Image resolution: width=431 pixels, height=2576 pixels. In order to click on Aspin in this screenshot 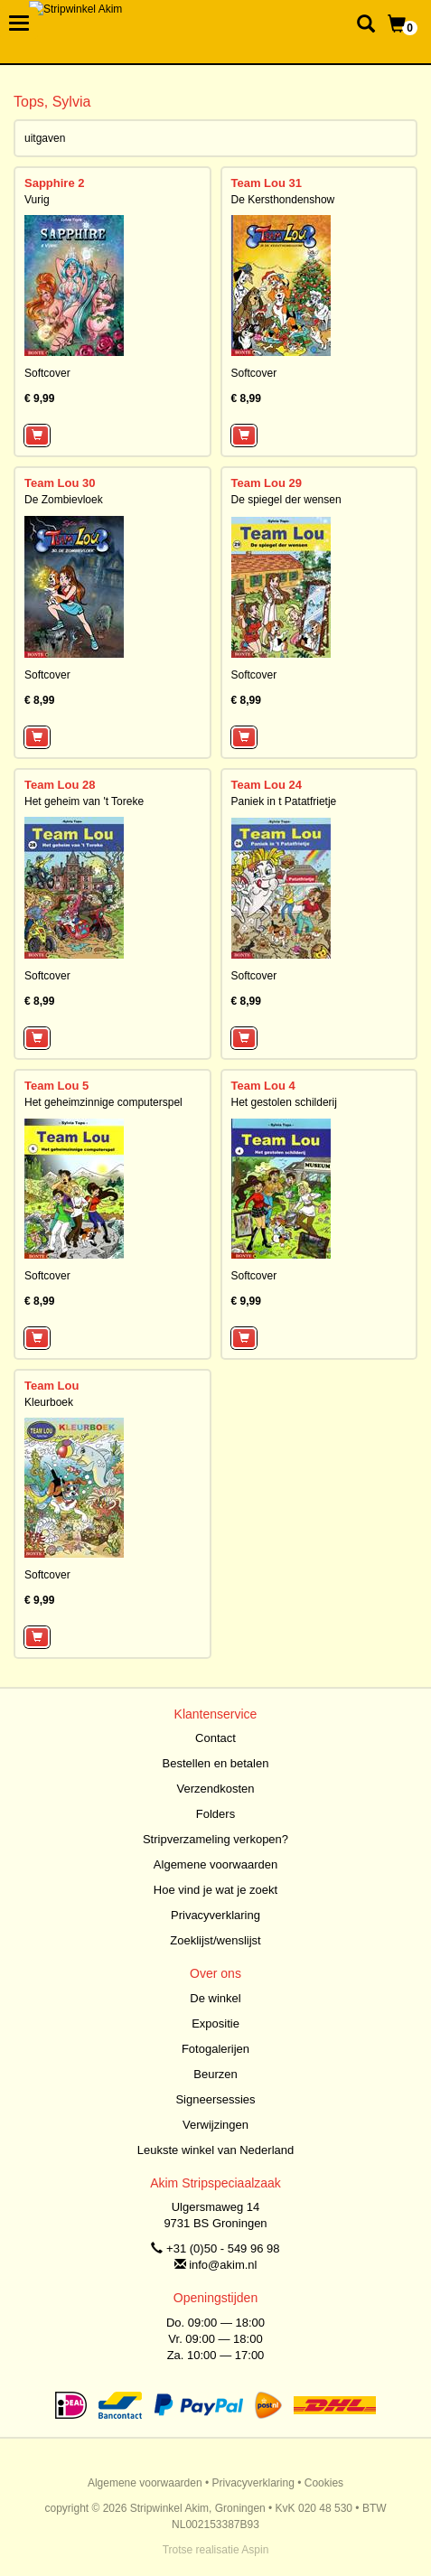, I will do `click(254, 2549)`.